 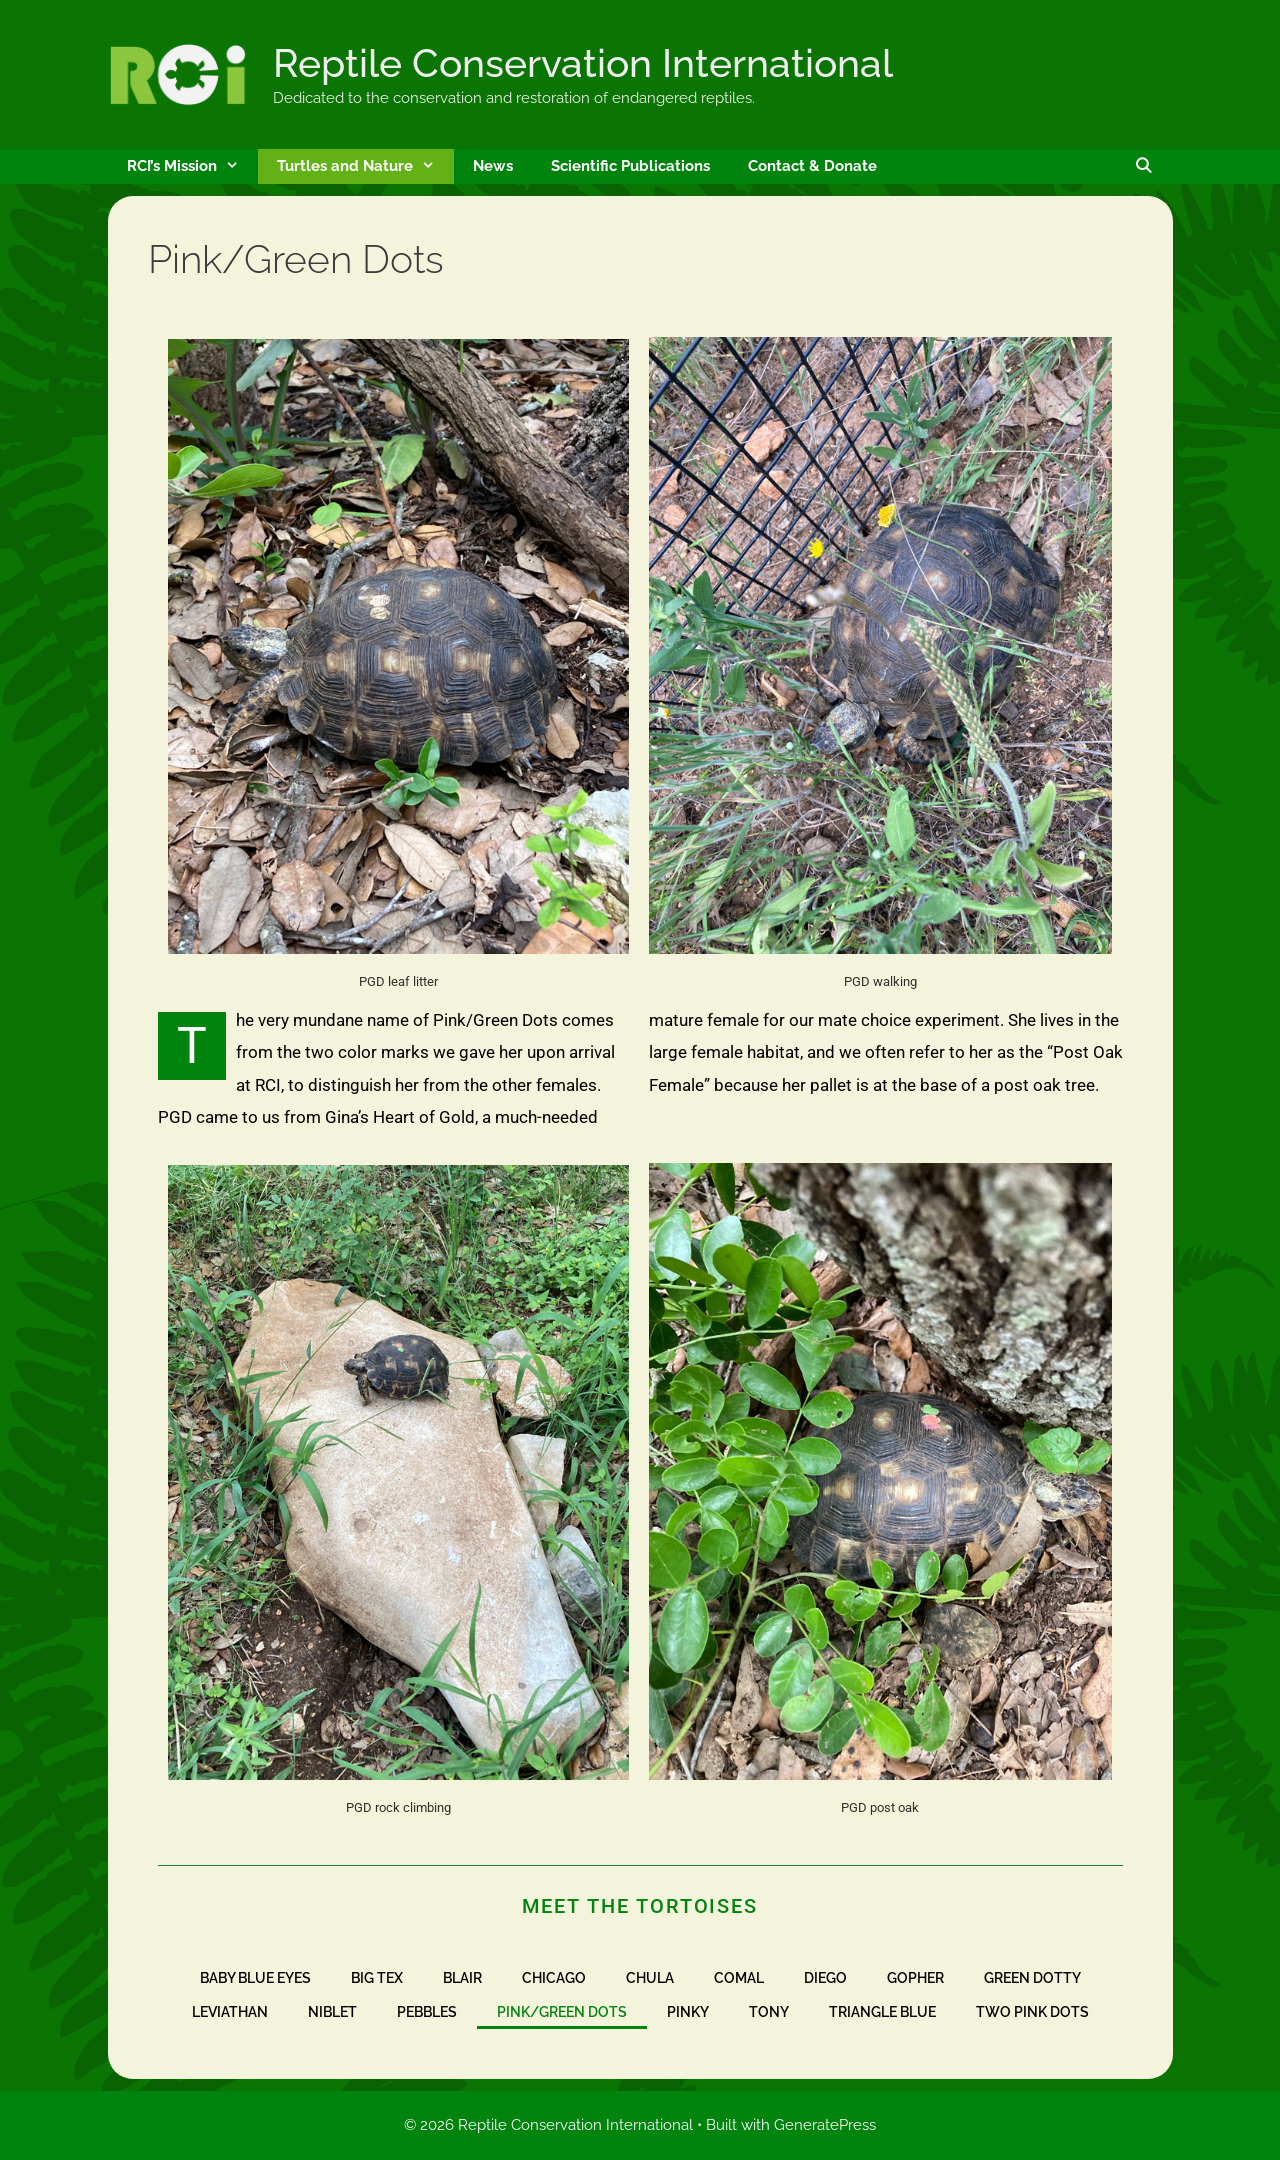 I want to click on Chula, so click(x=650, y=1978).